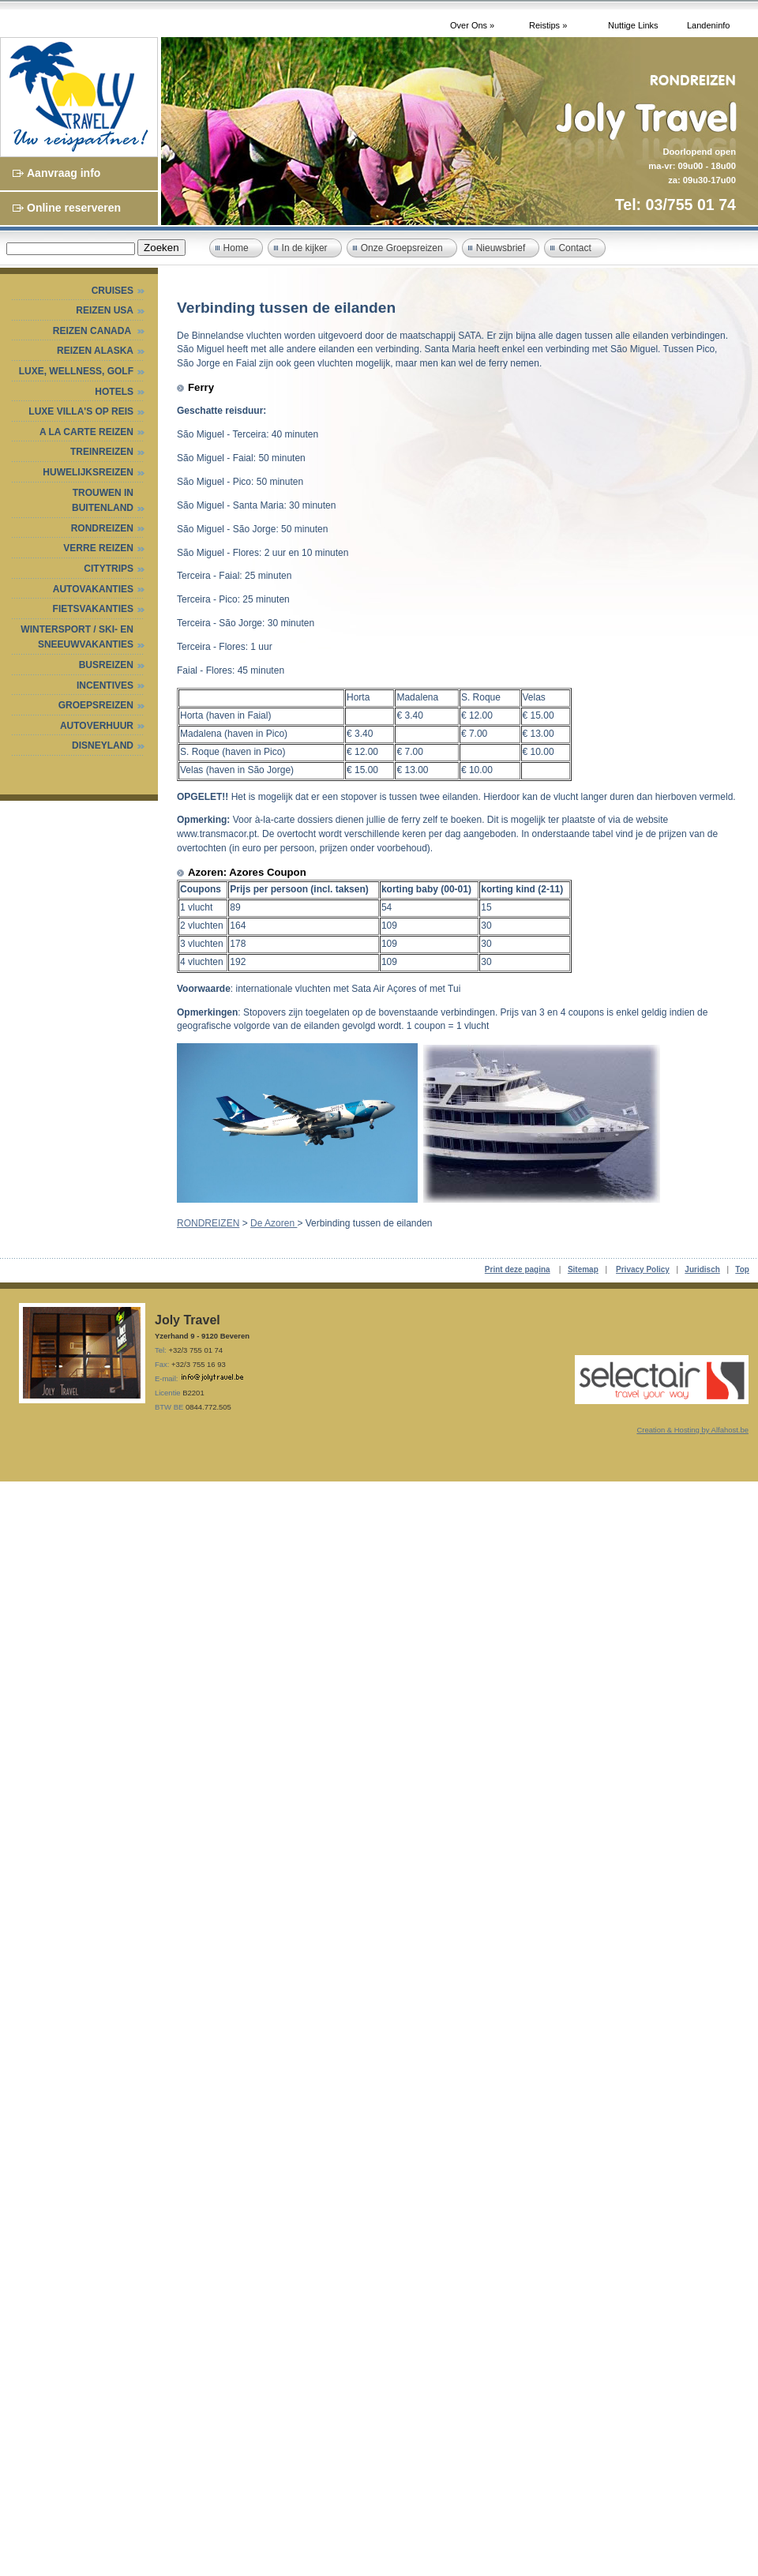 The image size is (758, 2576). Describe the element at coordinates (95, 350) in the screenshot. I see `Reizen Alaska` at that location.